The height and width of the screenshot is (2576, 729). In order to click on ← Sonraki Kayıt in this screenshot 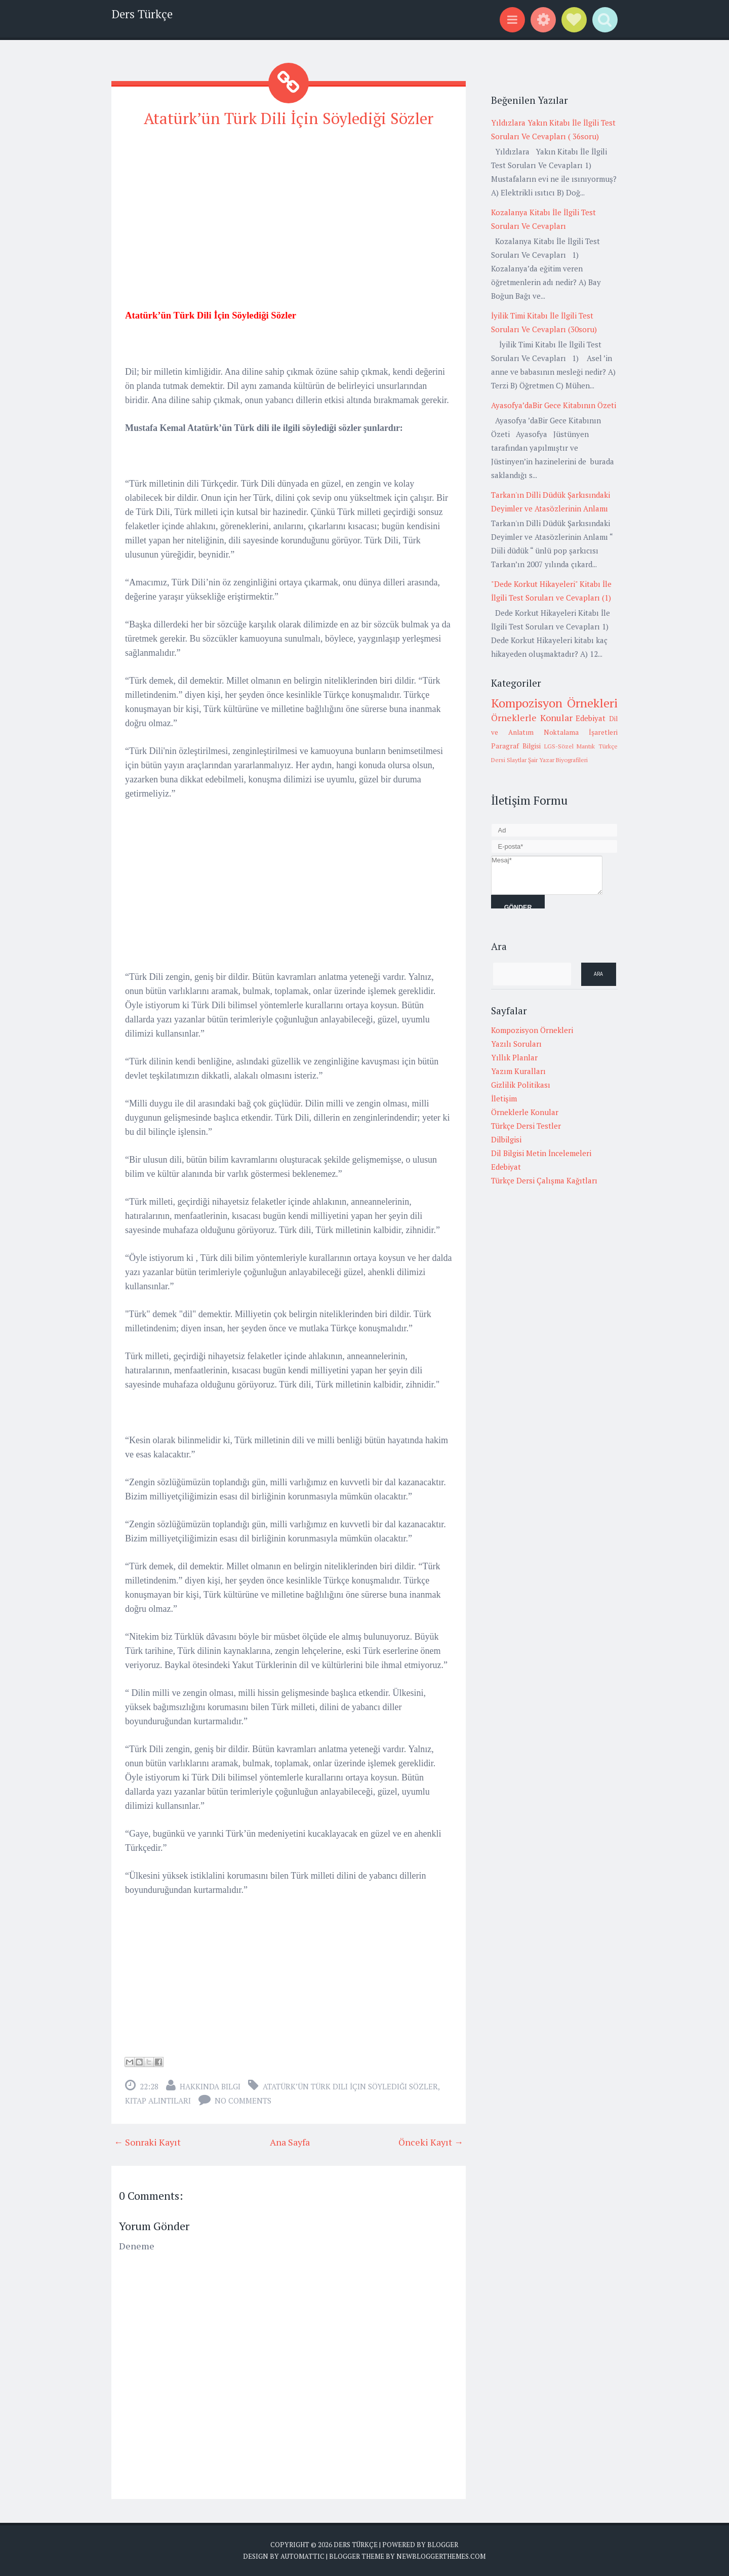, I will do `click(147, 2141)`.